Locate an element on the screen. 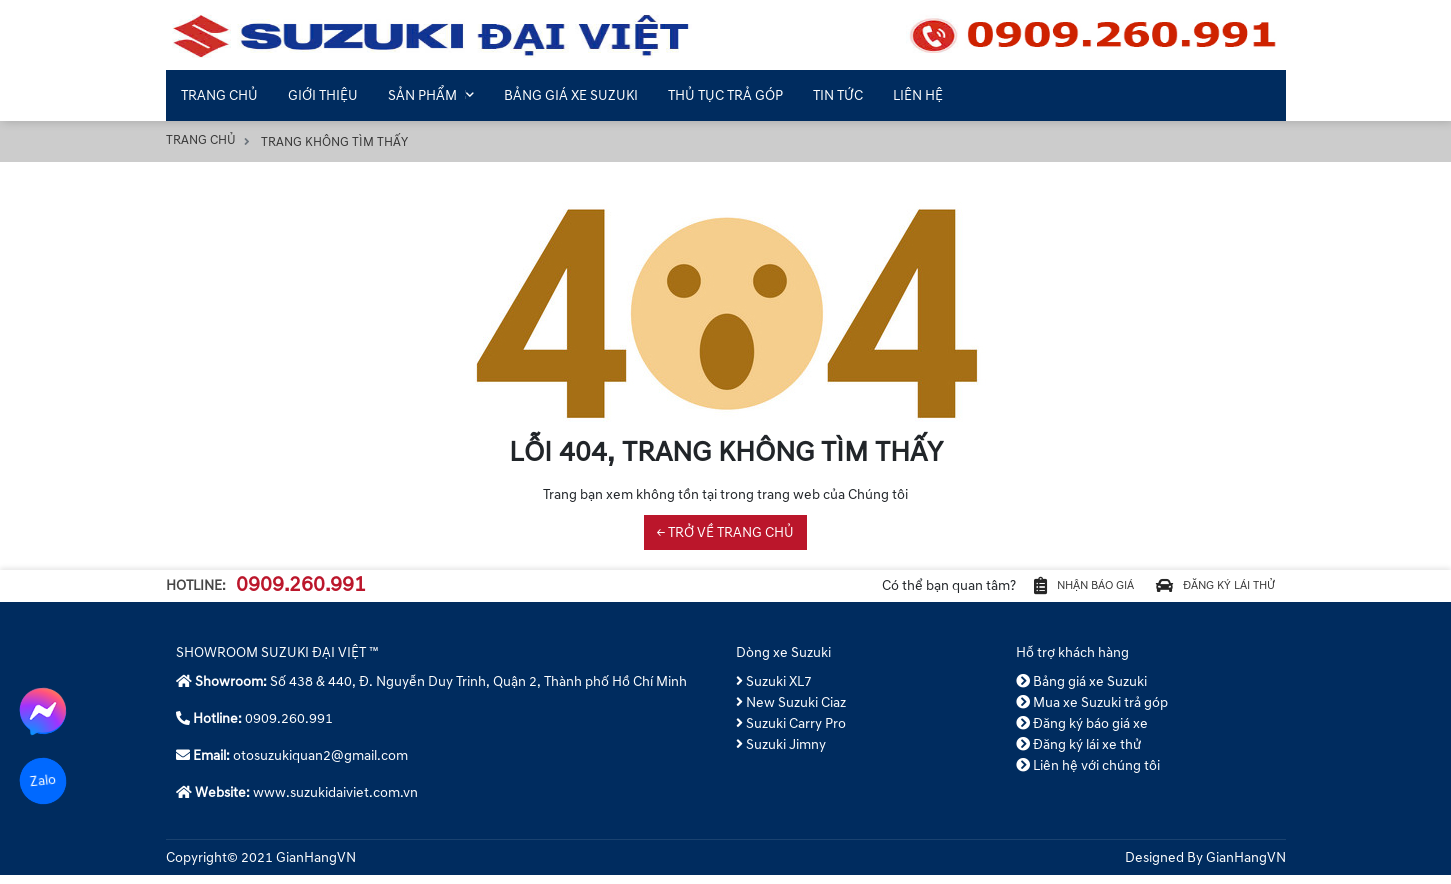 Image resolution: width=1451 pixels, height=884 pixels. Suzuki XL7 is located at coordinates (774, 690).